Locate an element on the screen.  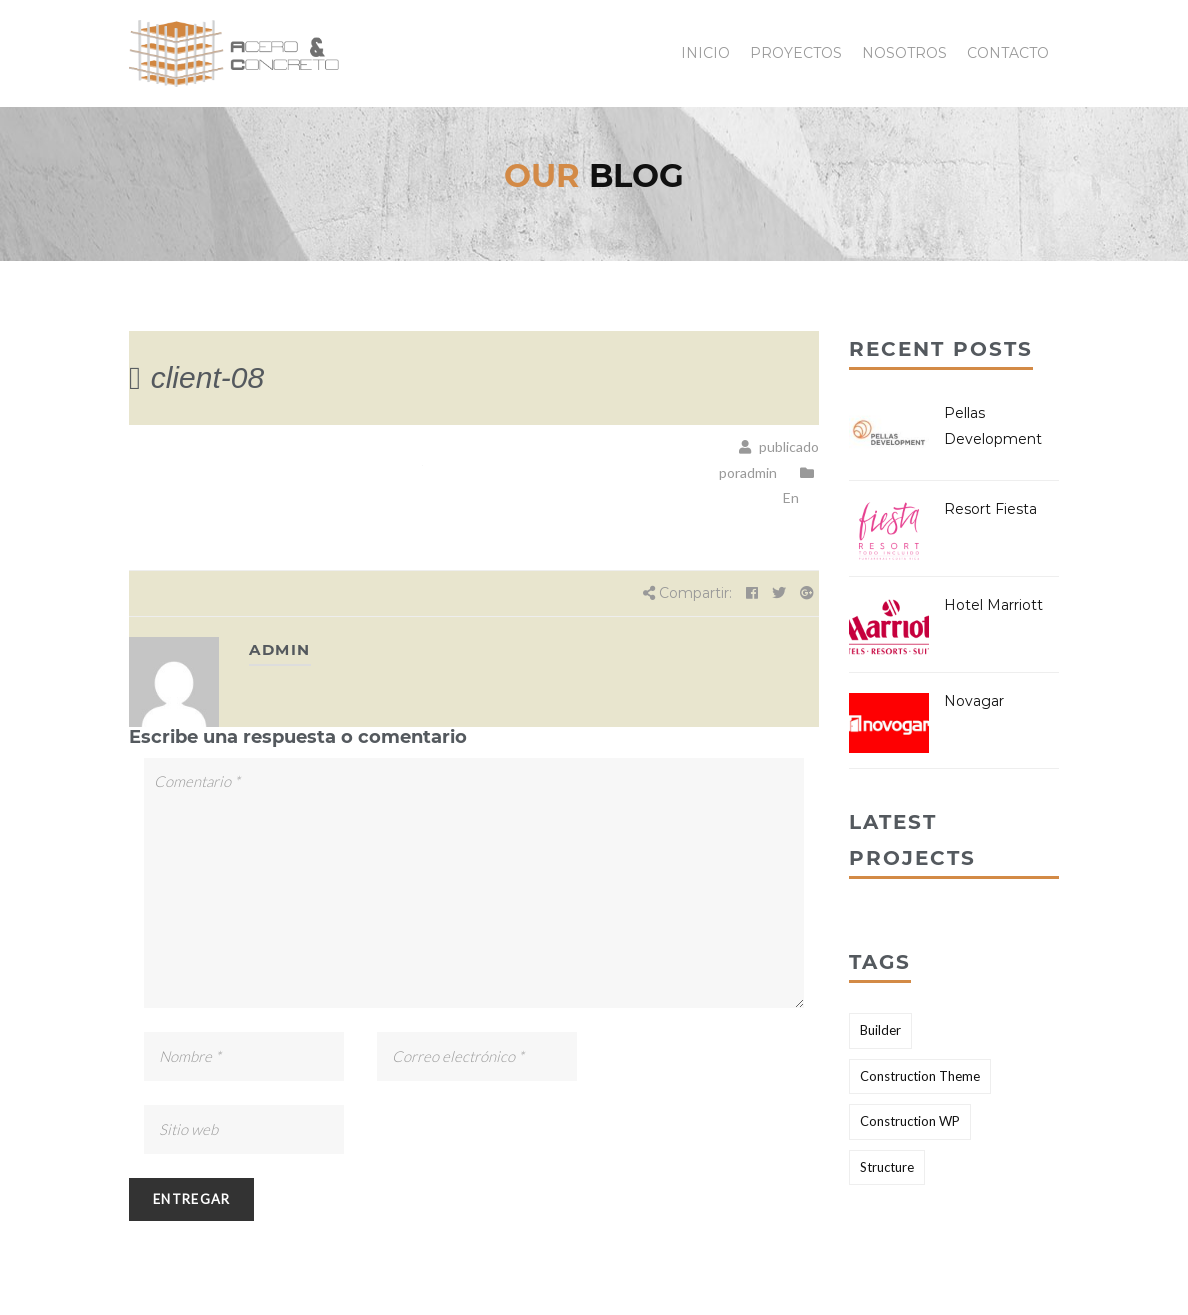
Construction Theme [Construction Theme (2 elementos)] is located at coordinates (920, 1076).